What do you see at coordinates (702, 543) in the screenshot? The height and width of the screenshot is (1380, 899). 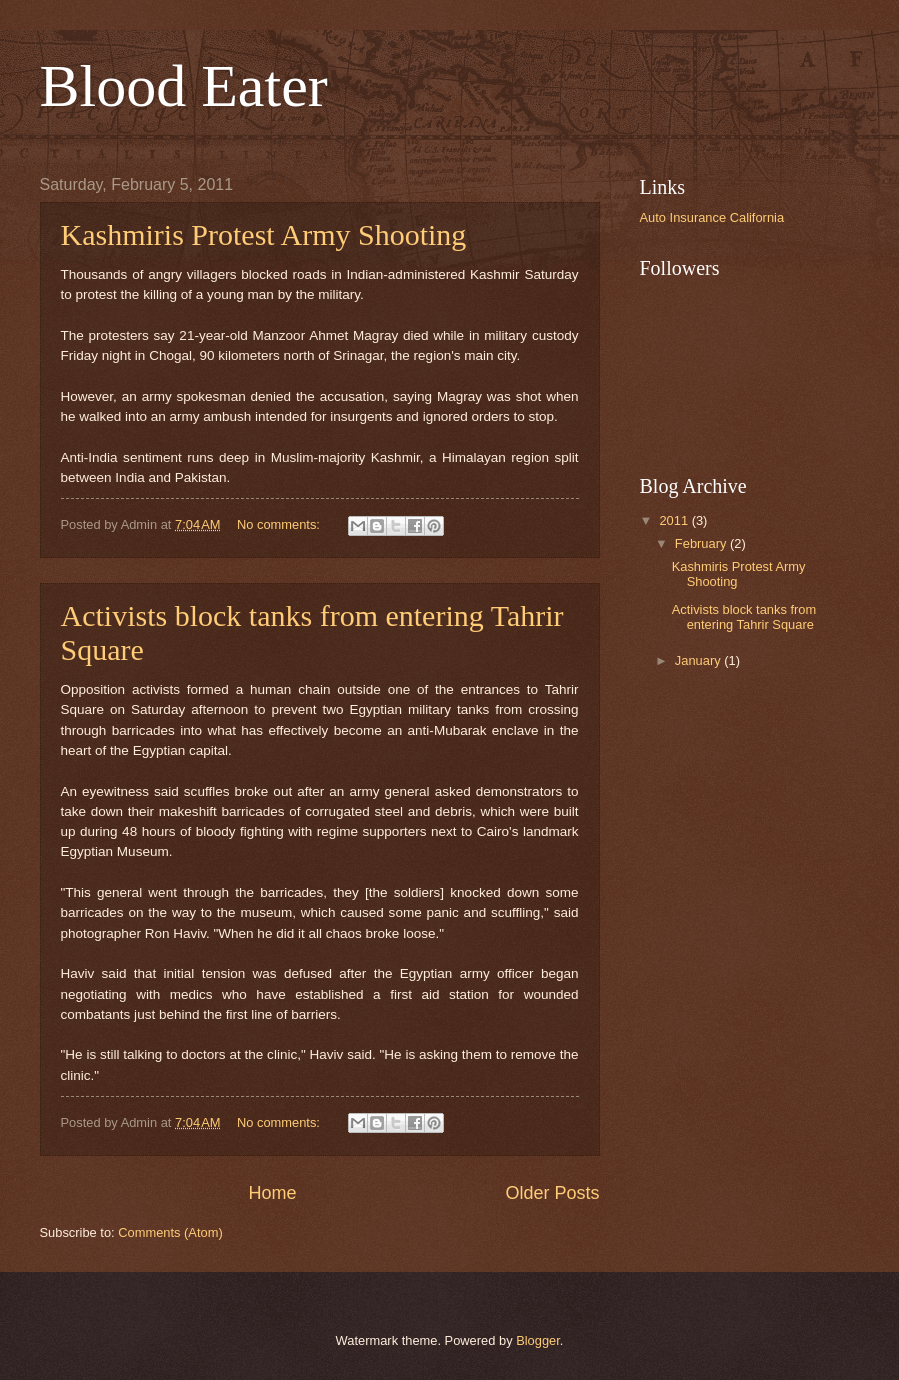 I see `February` at bounding box center [702, 543].